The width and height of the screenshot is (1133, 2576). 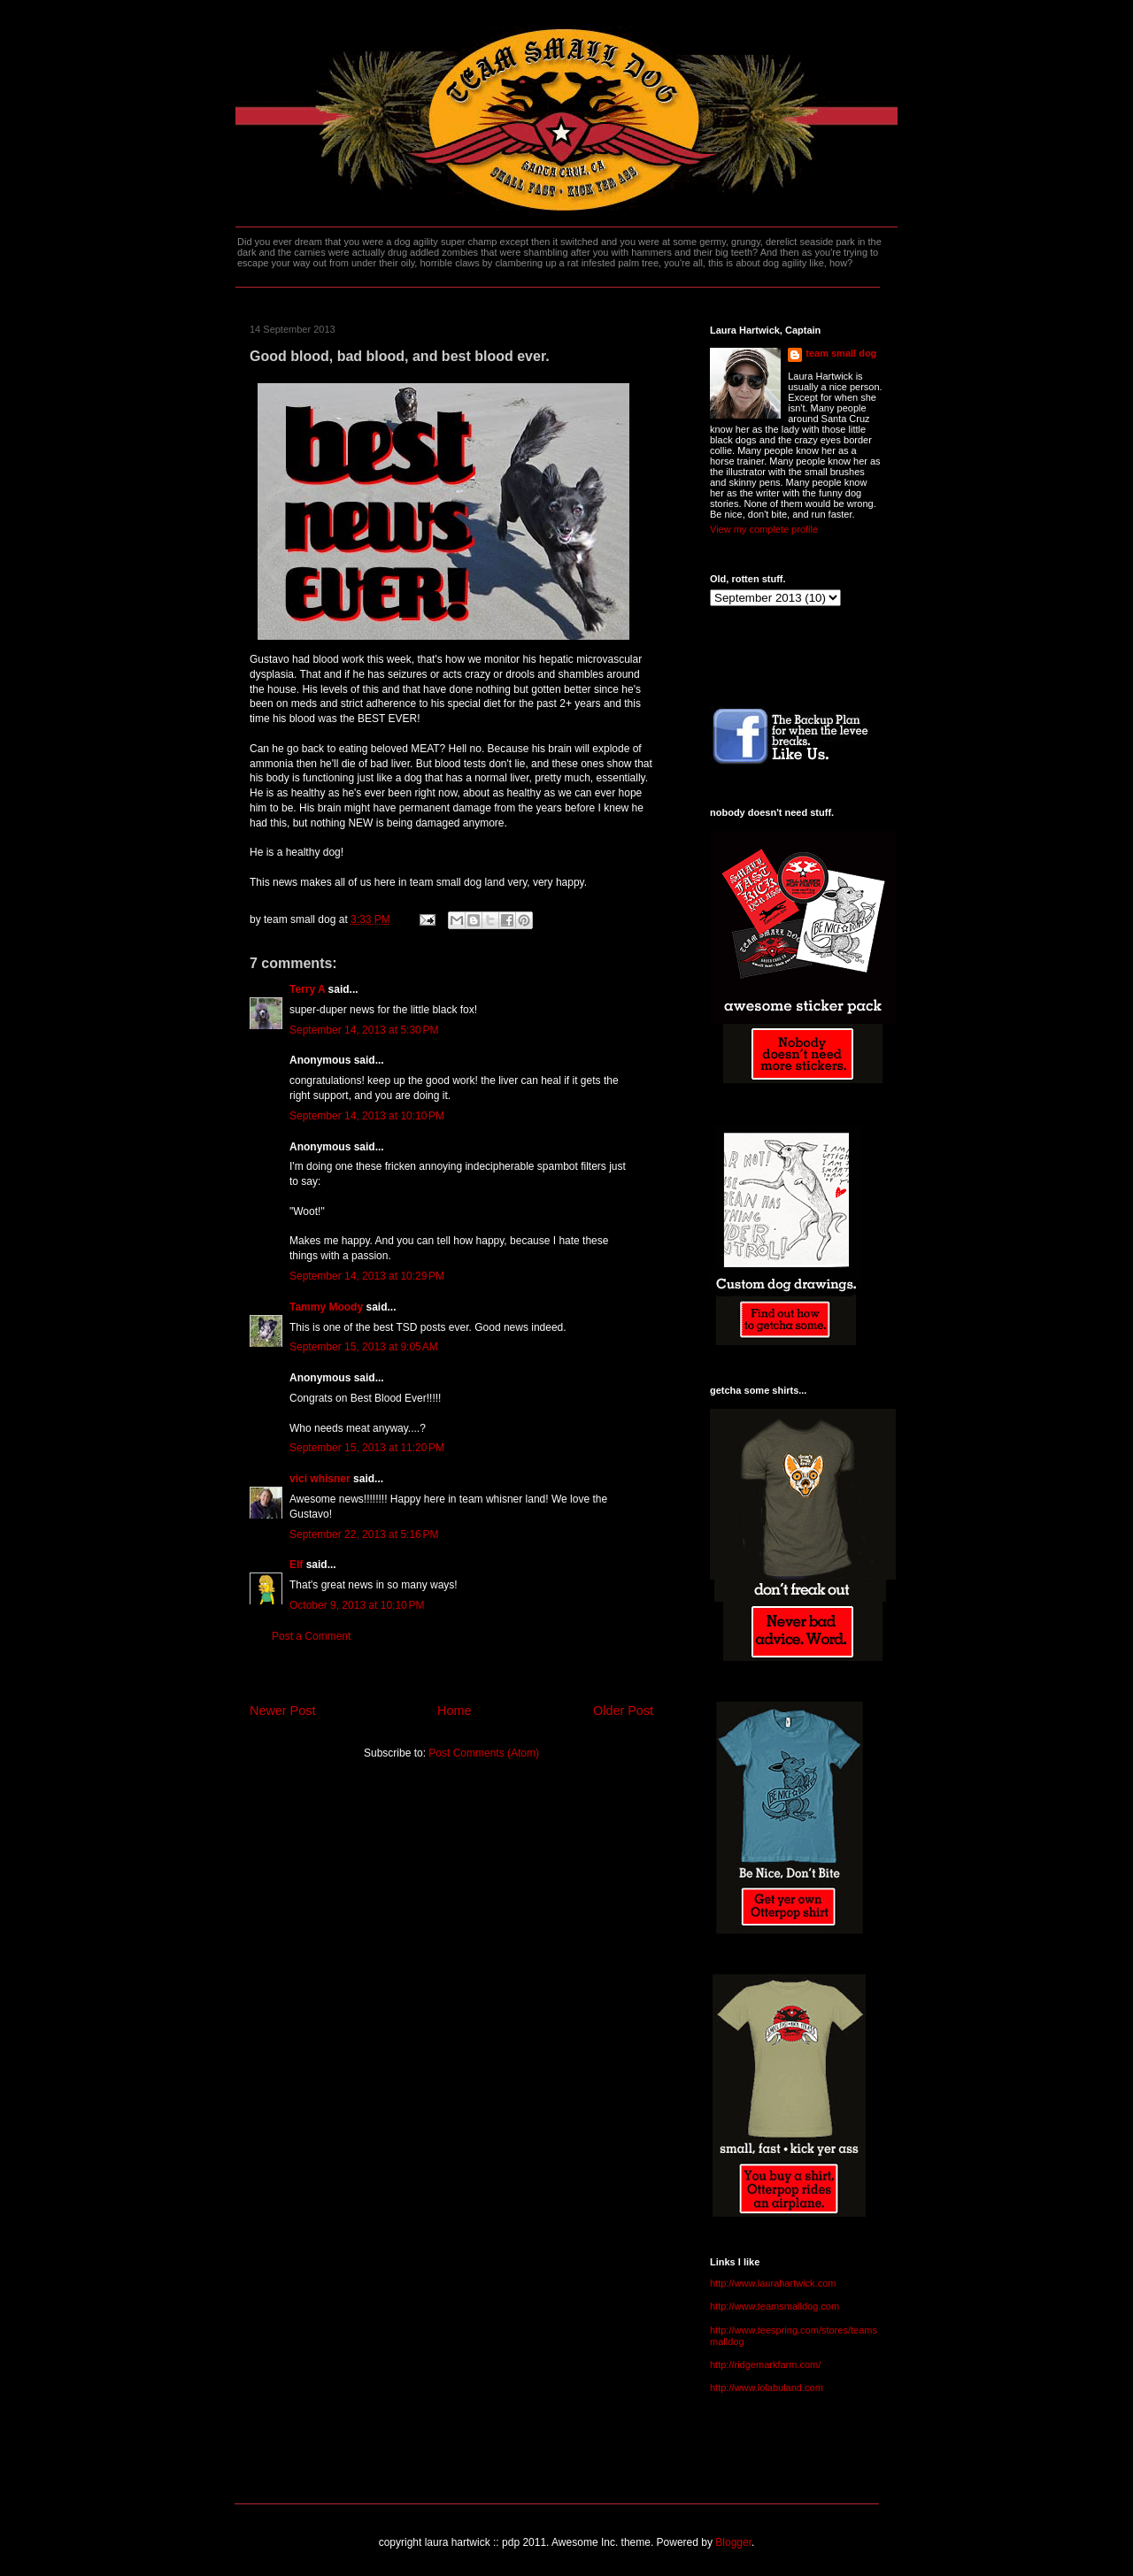 What do you see at coordinates (296, 1564) in the screenshot?
I see `Elf` at bounding box center [296, 1564].